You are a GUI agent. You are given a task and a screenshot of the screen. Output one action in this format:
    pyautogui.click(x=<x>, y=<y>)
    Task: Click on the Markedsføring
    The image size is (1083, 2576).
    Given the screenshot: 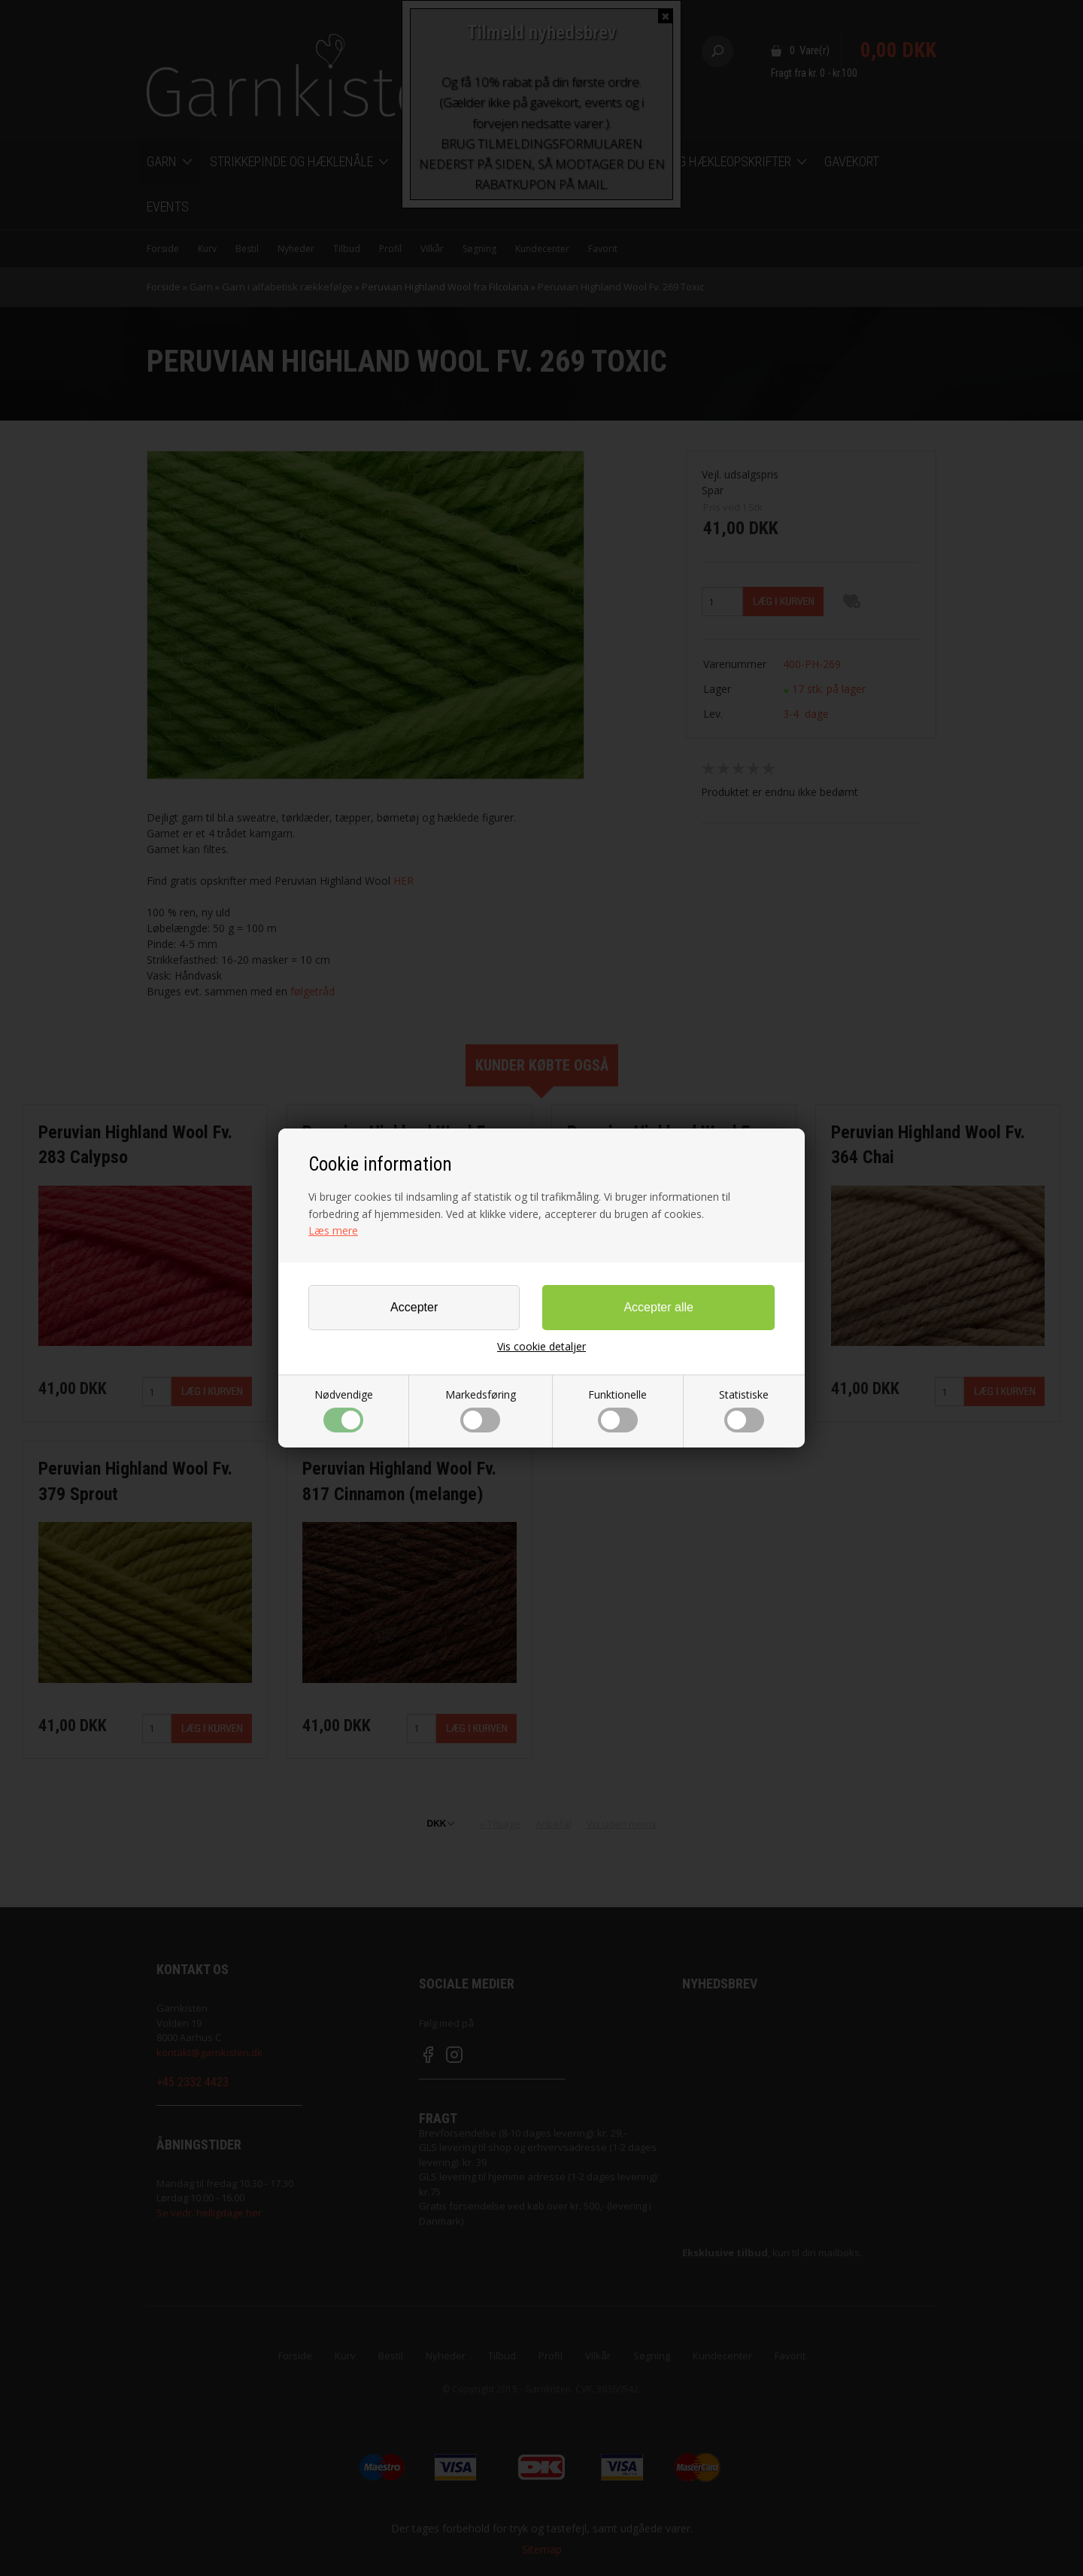 What is the action you would take?
    pyautogui.click(x=480, y=1409)
    